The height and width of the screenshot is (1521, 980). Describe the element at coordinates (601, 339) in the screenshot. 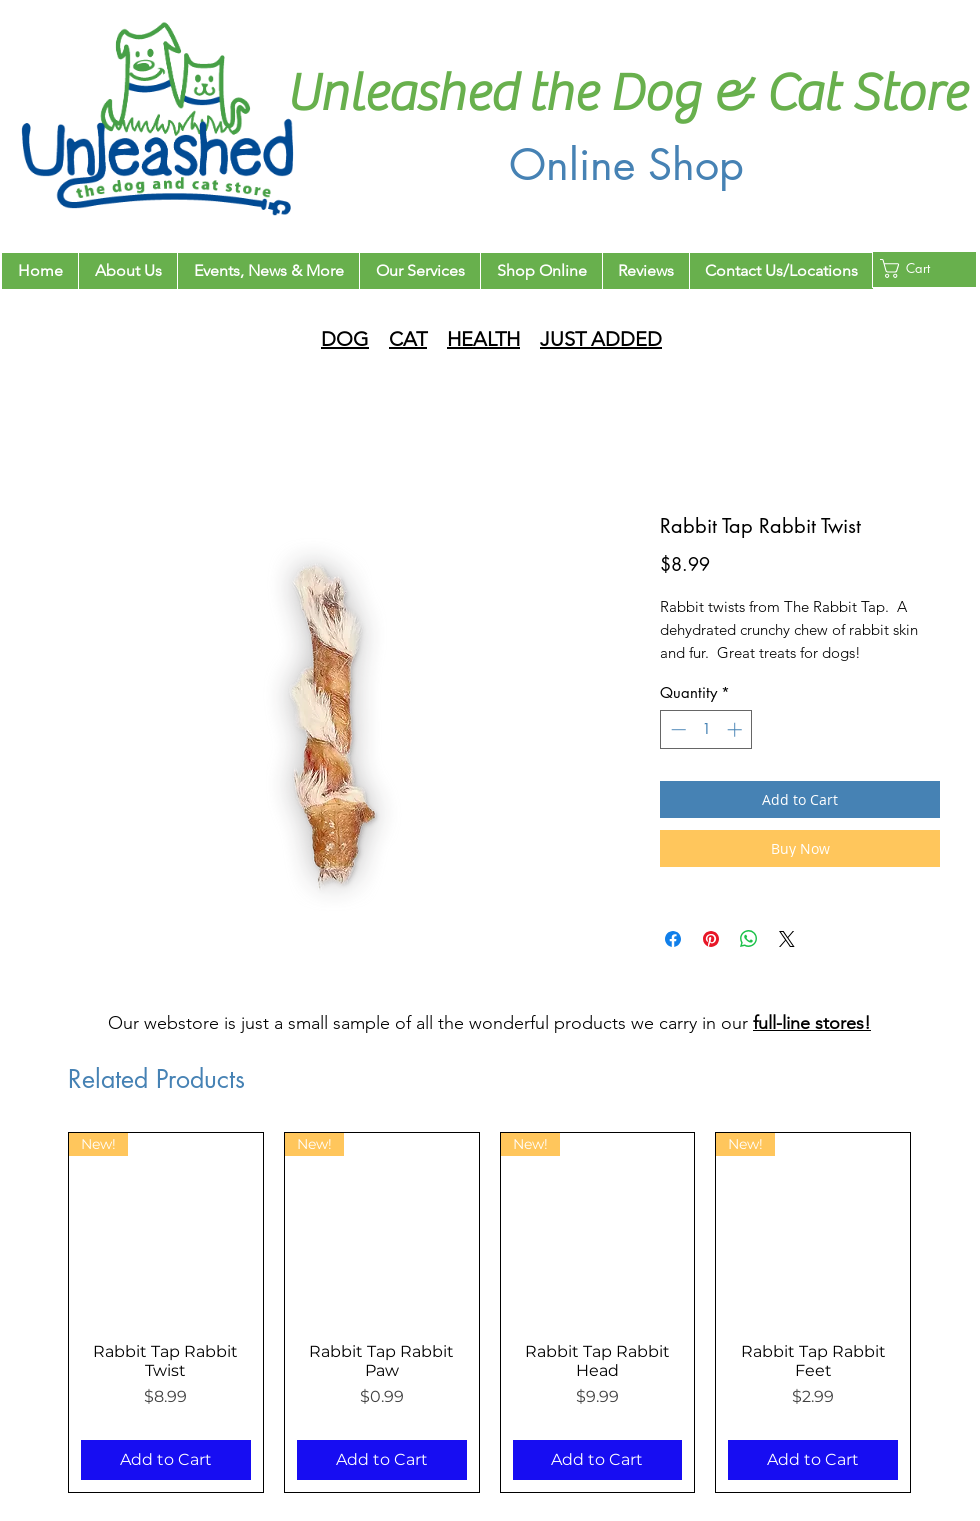

I see `JUST ADDED` at that location.